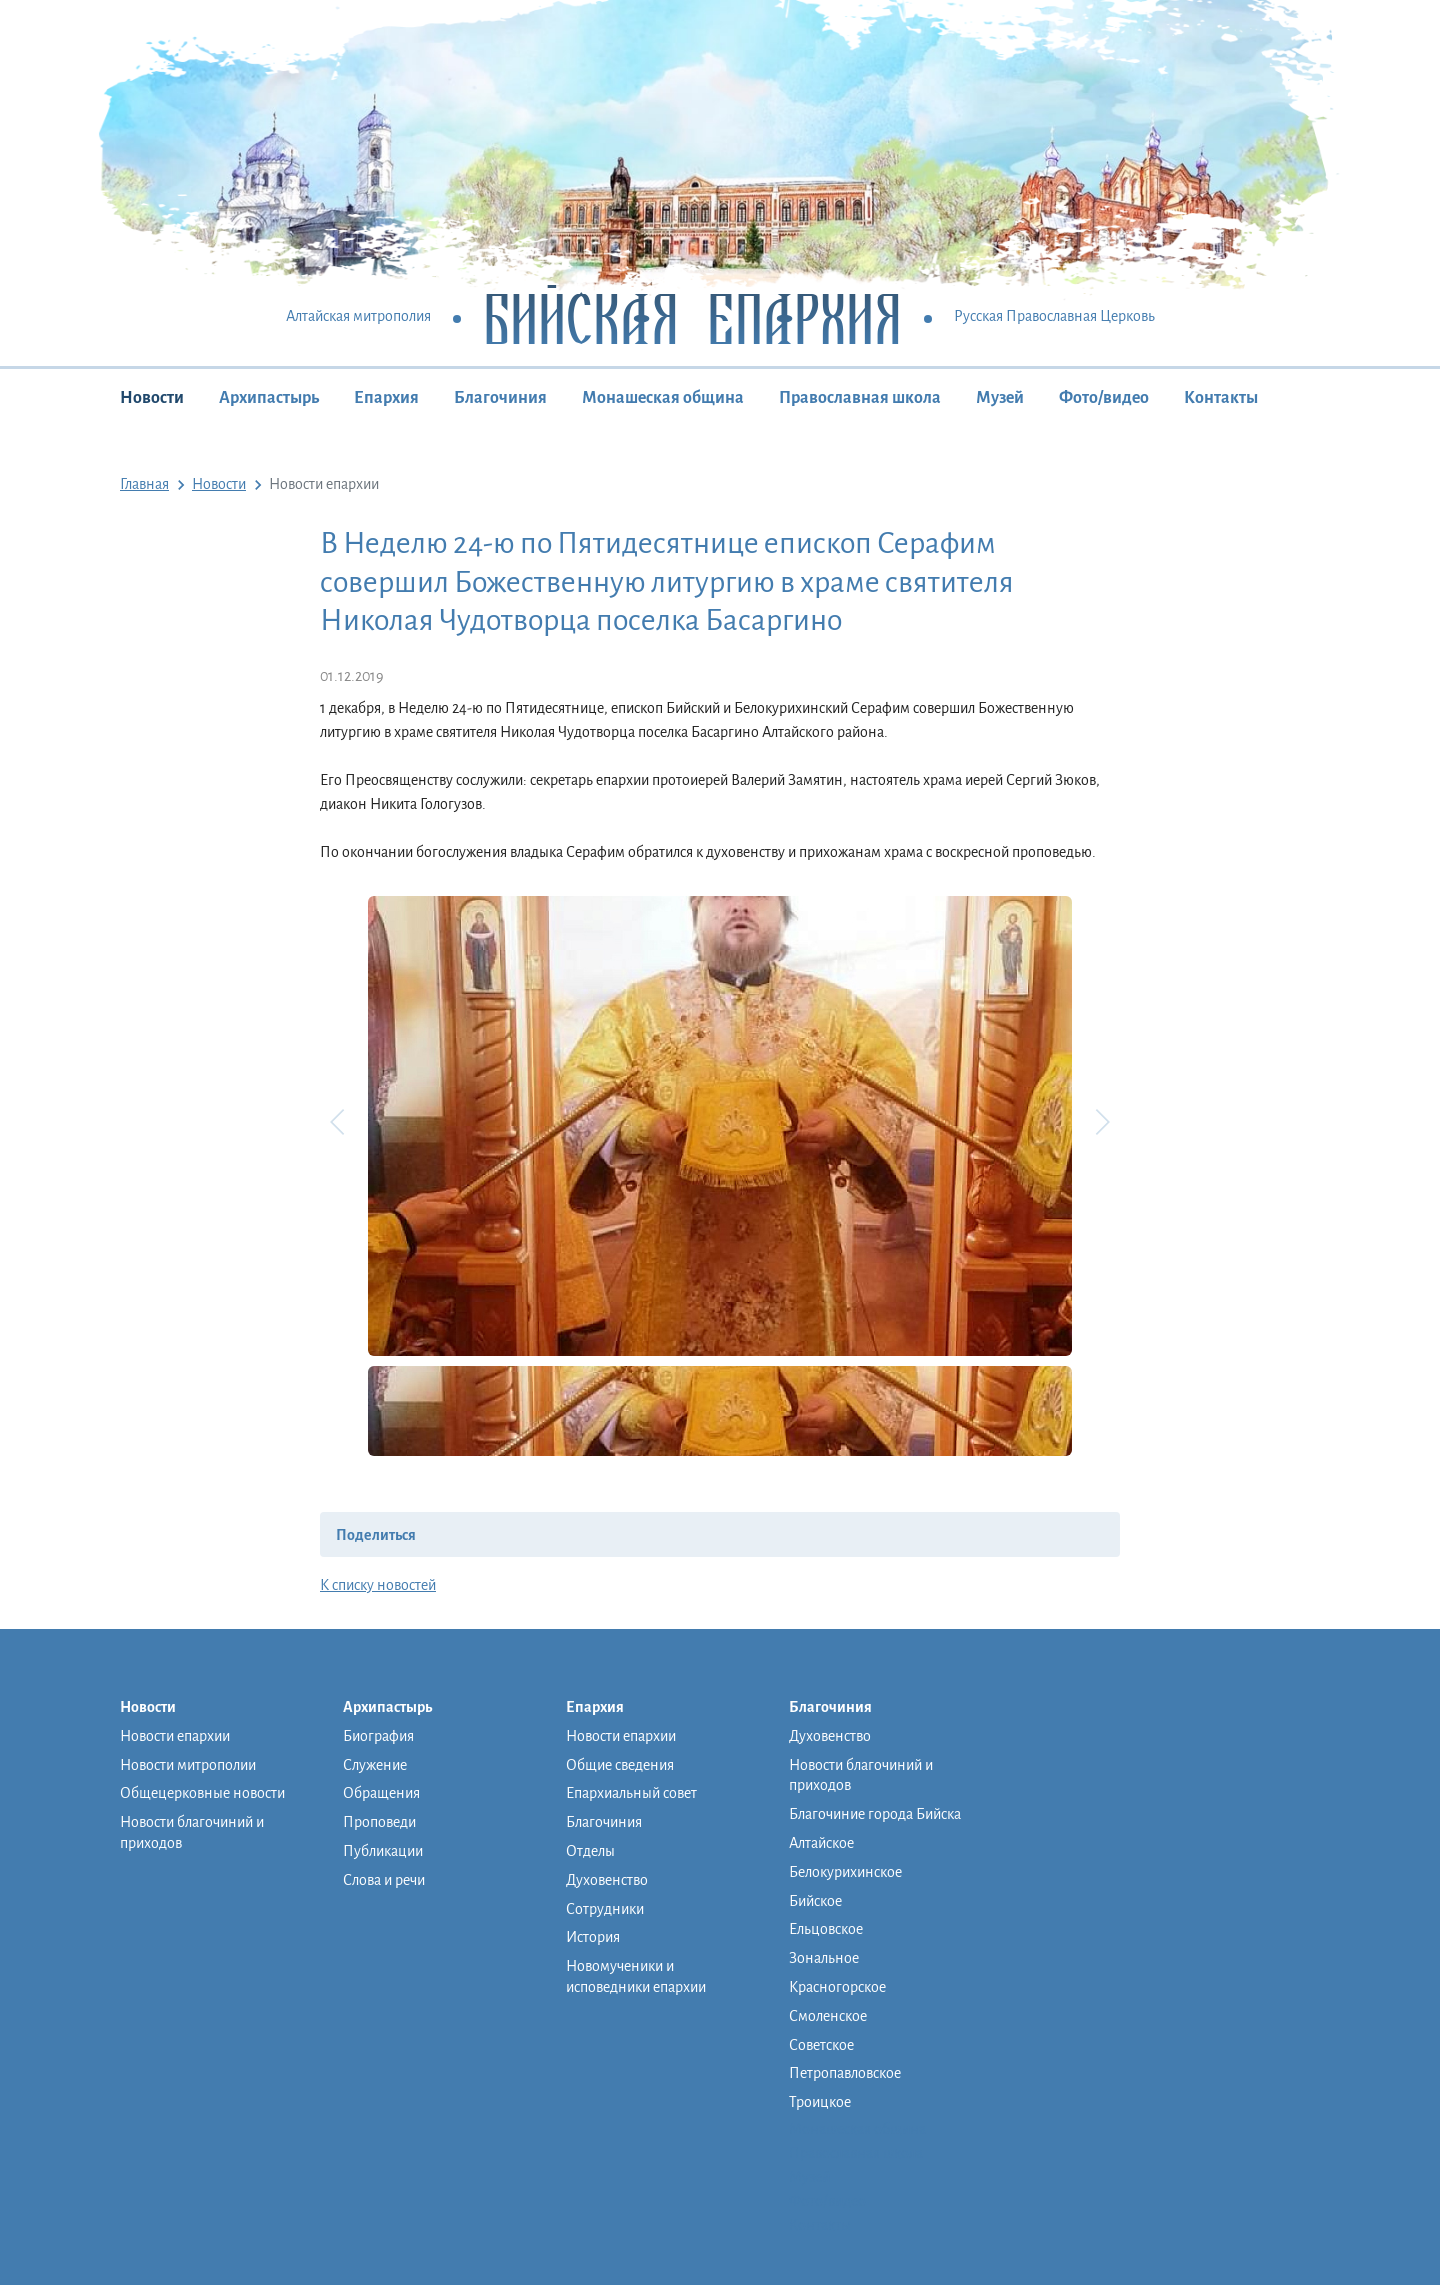  Describe the element at coordinates (821, 2045) in the screenshot. I see `Советское` at that location.